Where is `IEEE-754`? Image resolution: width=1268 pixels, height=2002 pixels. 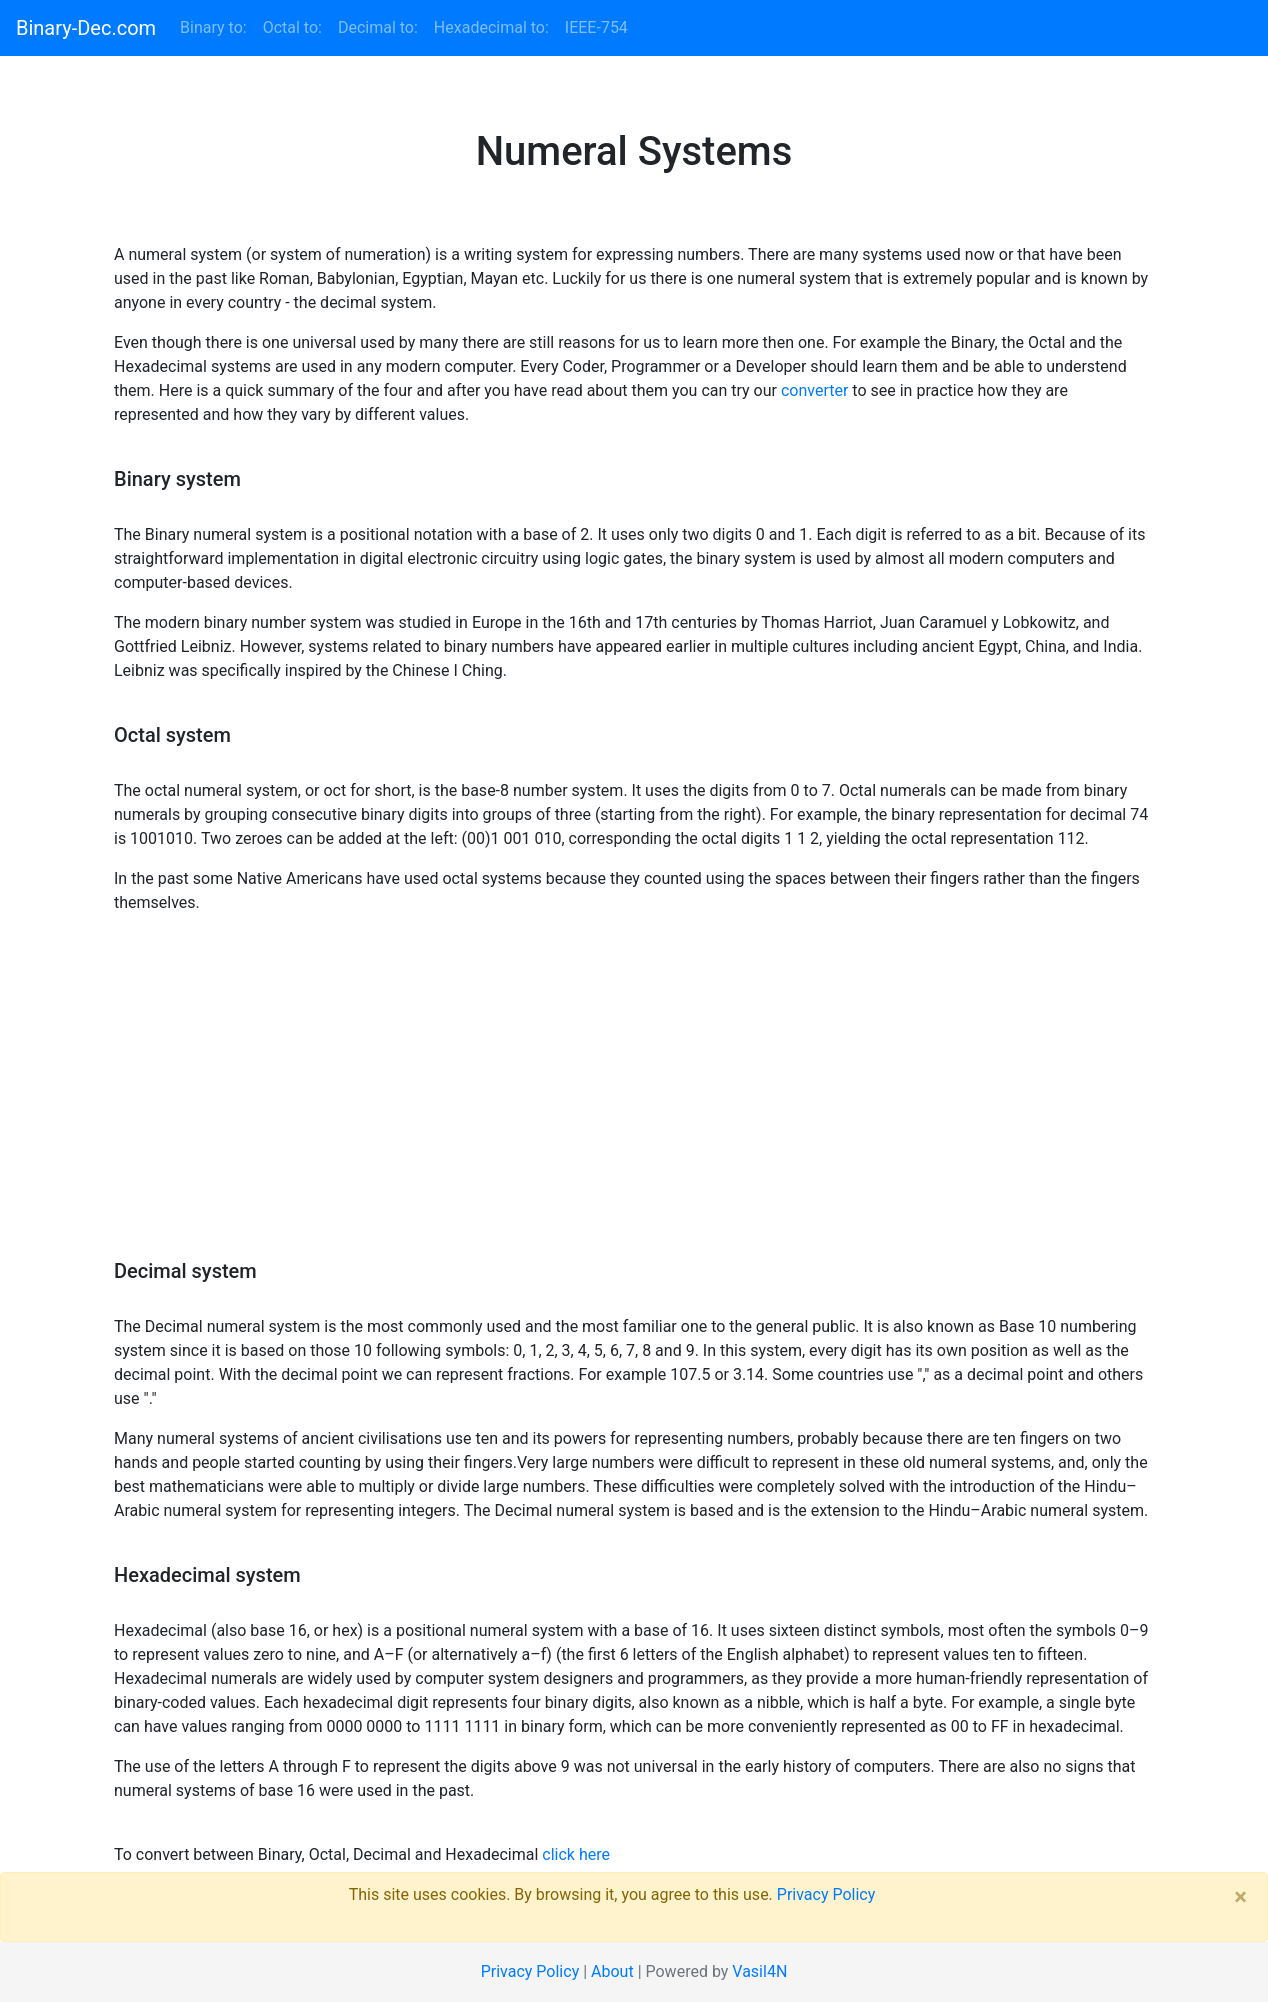 IEEE-754 is located at coordinates (596, 27).